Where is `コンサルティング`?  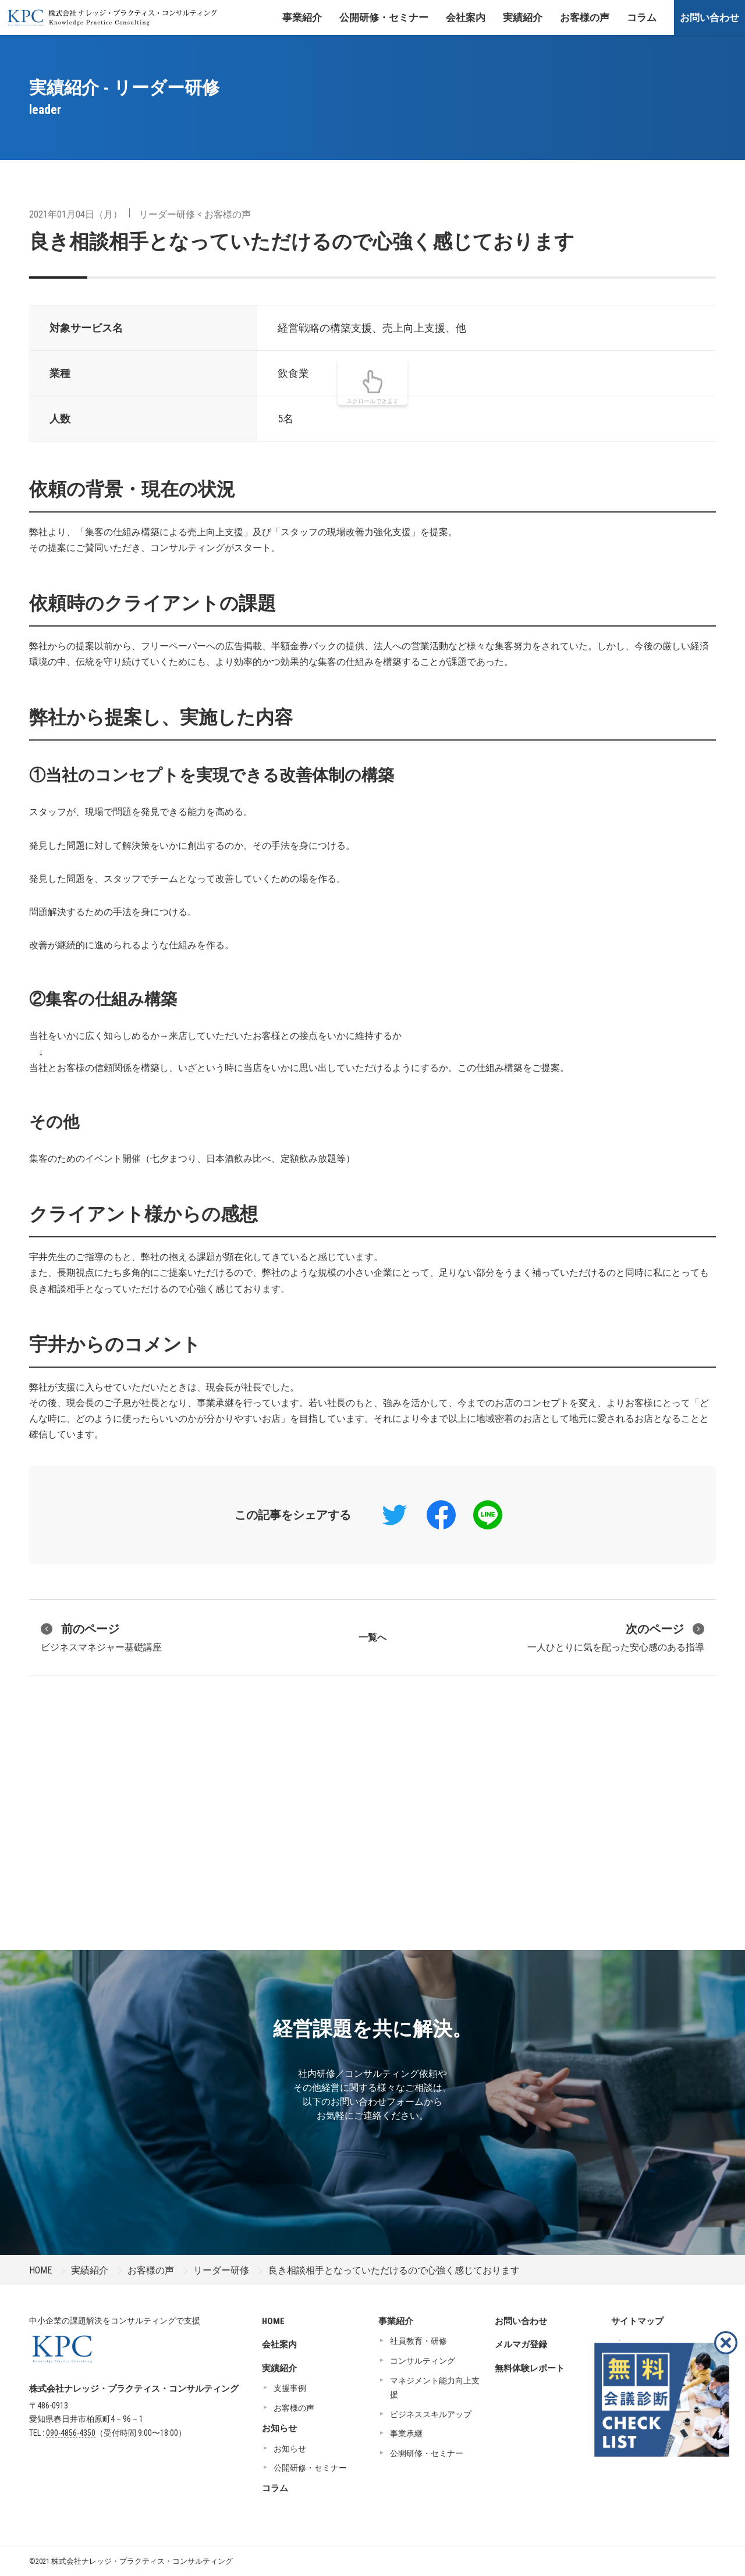
コンサルティング is located at coordinates (422, 2360).